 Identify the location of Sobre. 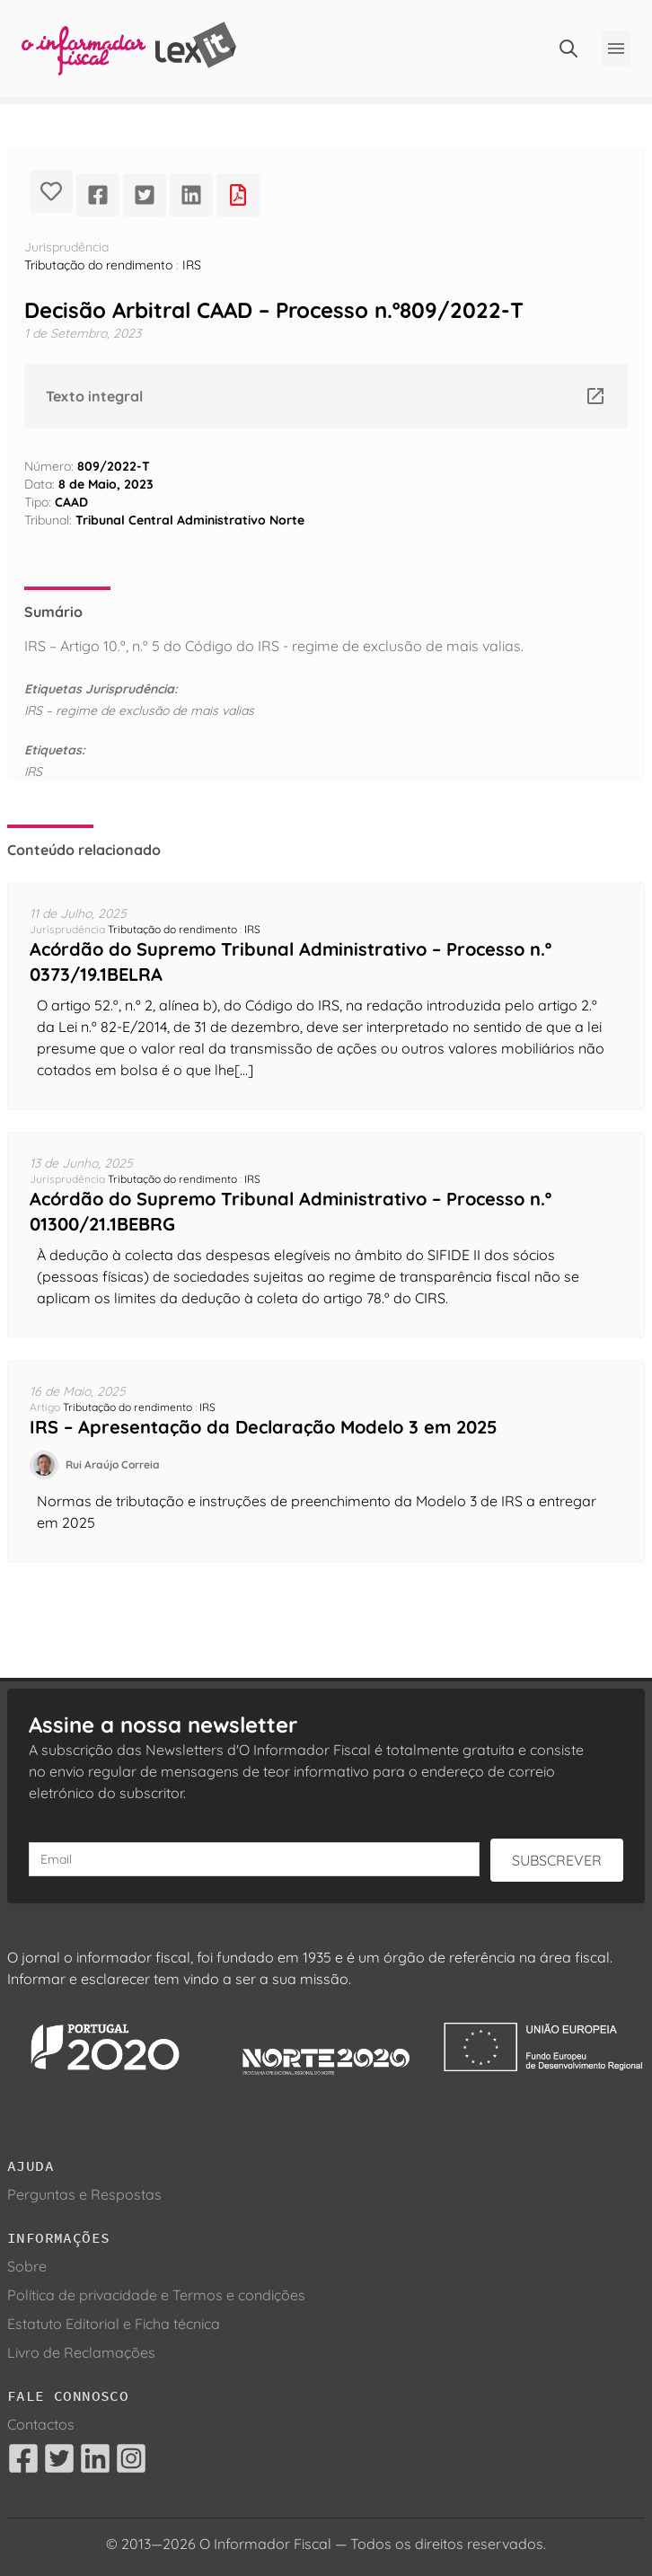
(27, 2266).